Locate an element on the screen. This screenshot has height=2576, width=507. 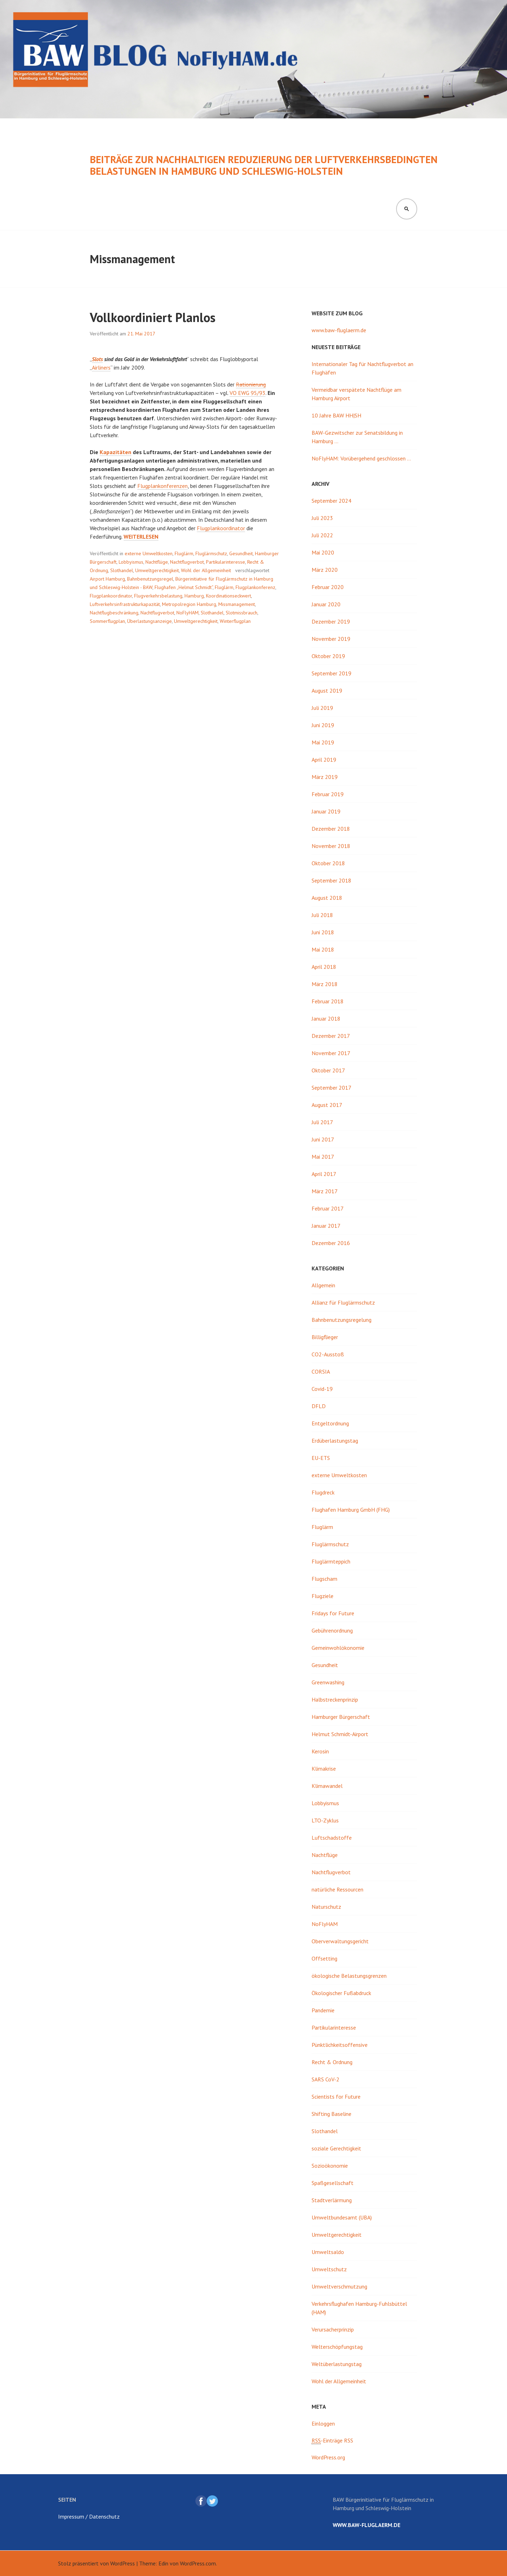
WordPress.org is located at coordinates (328, 2457).